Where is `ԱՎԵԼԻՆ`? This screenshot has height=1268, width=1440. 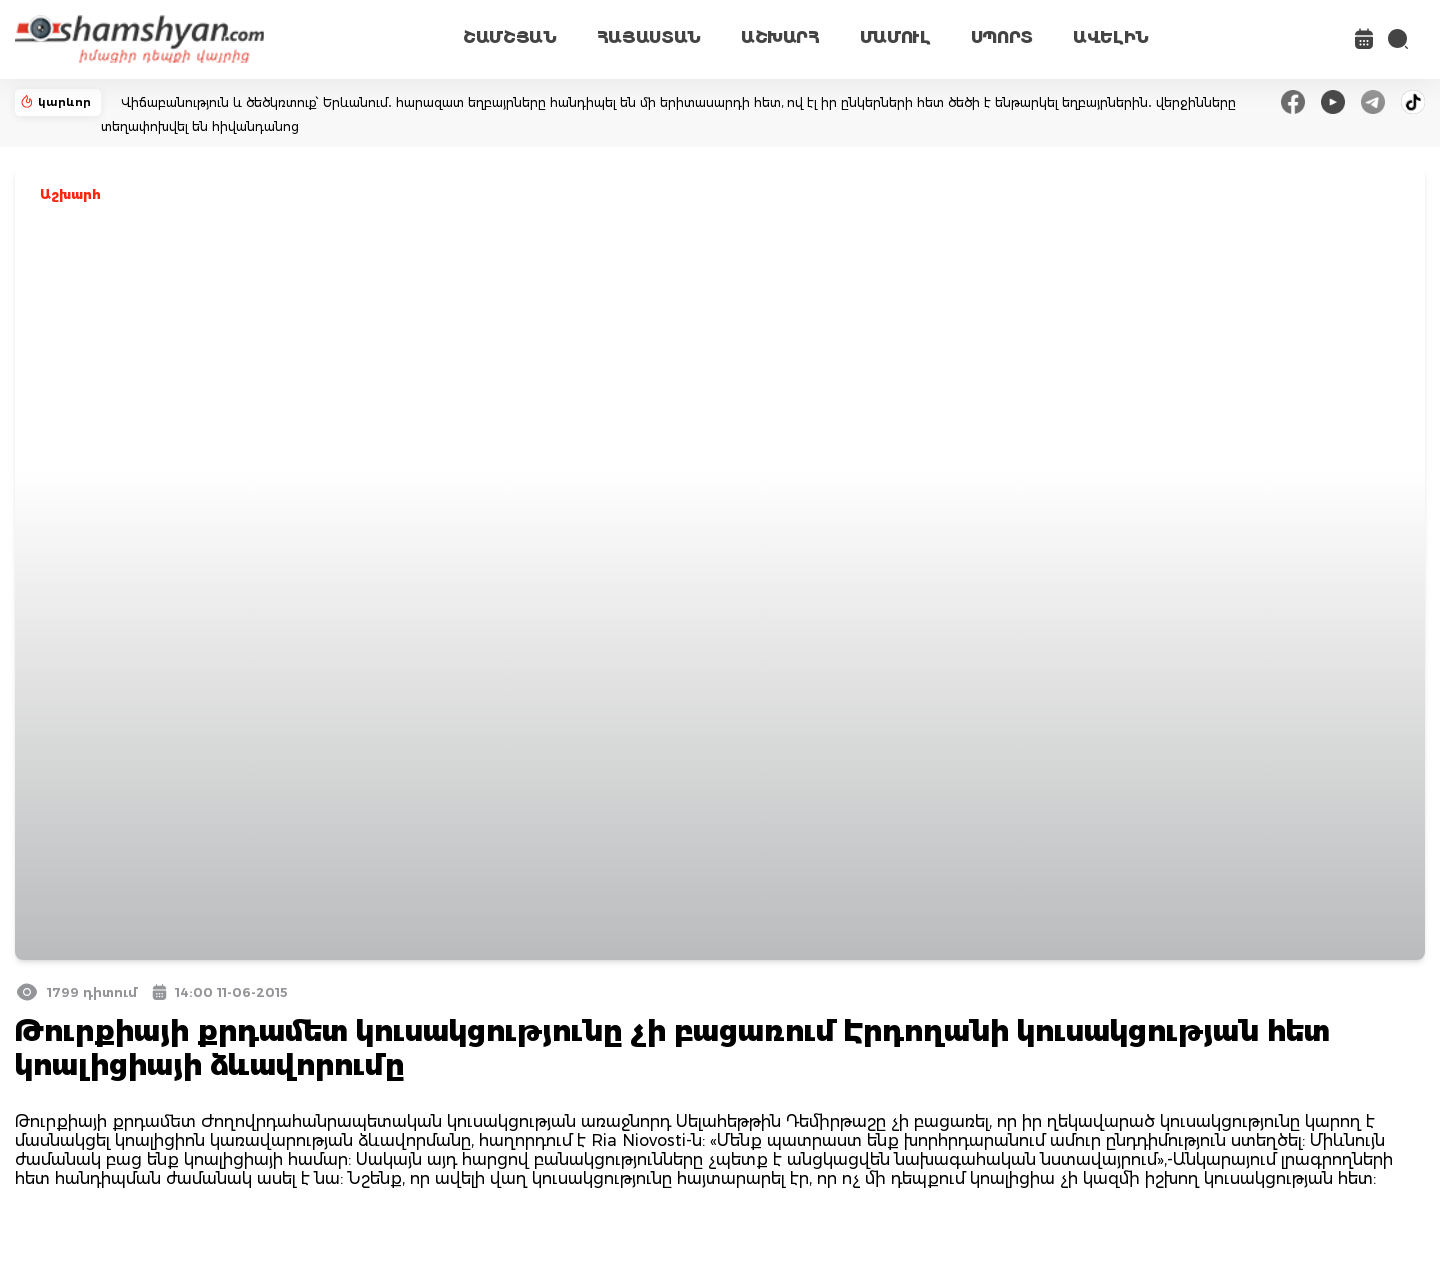 ԱՎԵԼԻՆ is located at coordinates (1111, 37).